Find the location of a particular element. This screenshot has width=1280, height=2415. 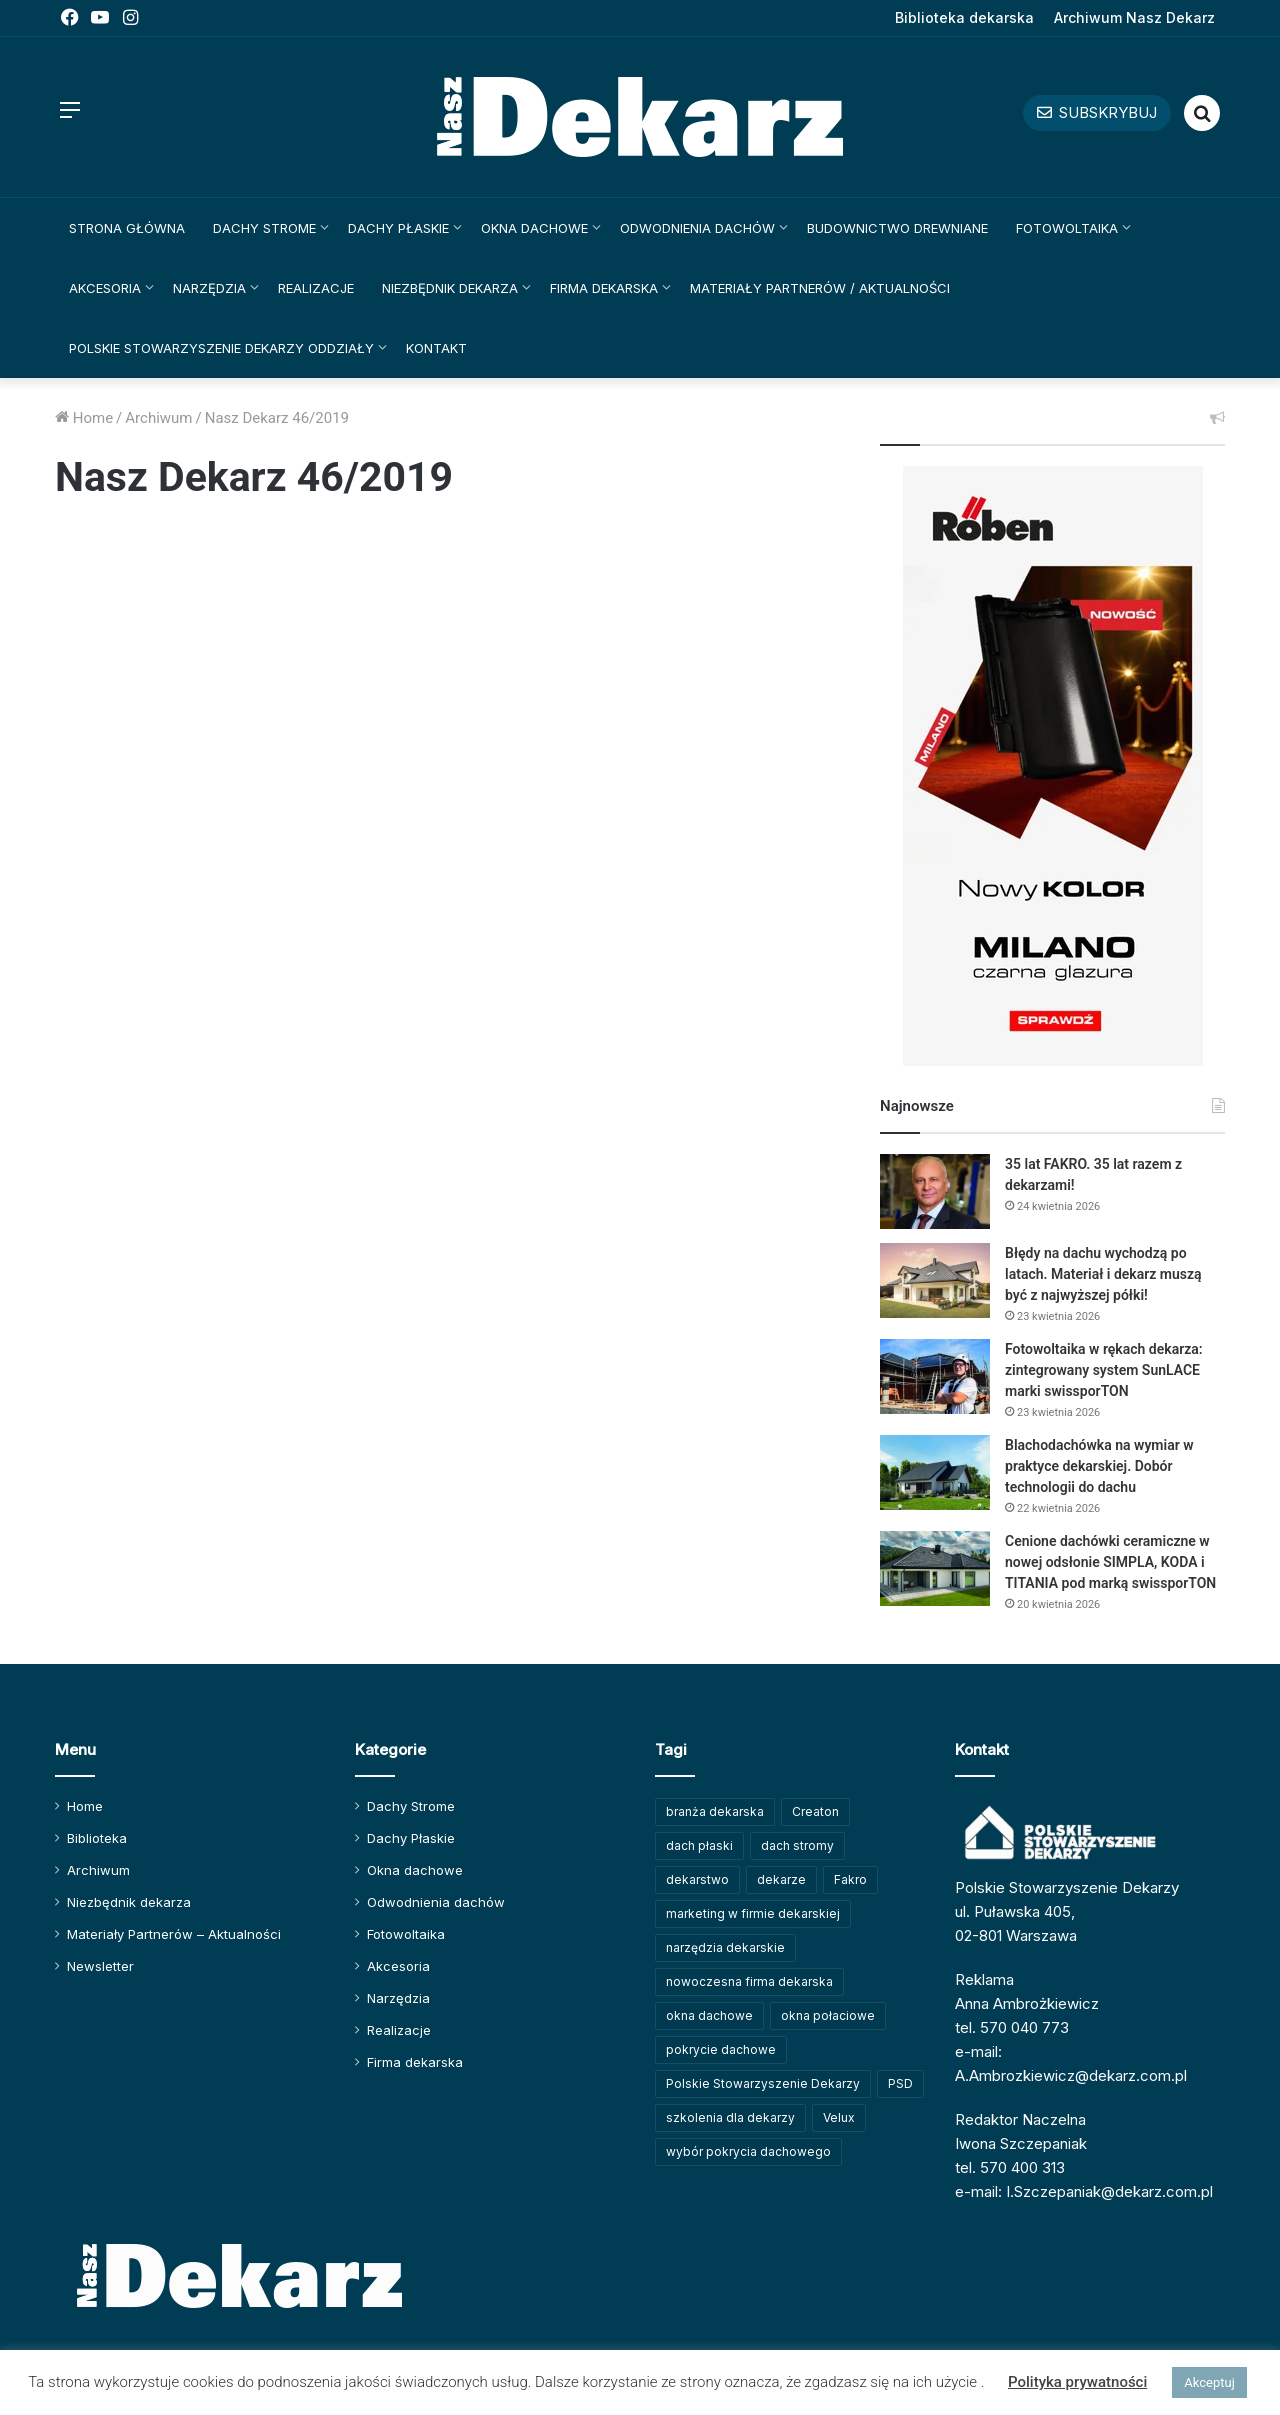

Polskie Stowarzyszenie Dekarzy Oddziały is located at coordinates (221, 348).